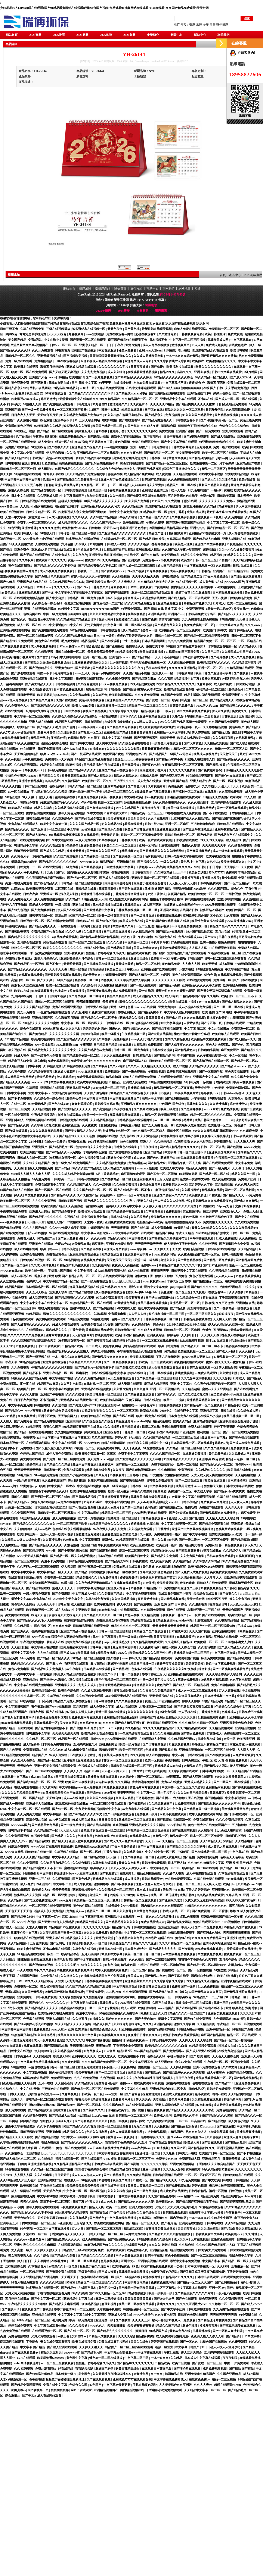 The image size is (263, 2576). Describe the element at coordinates (84, 2374) in the screenshot. I see `美女网色` at that location.